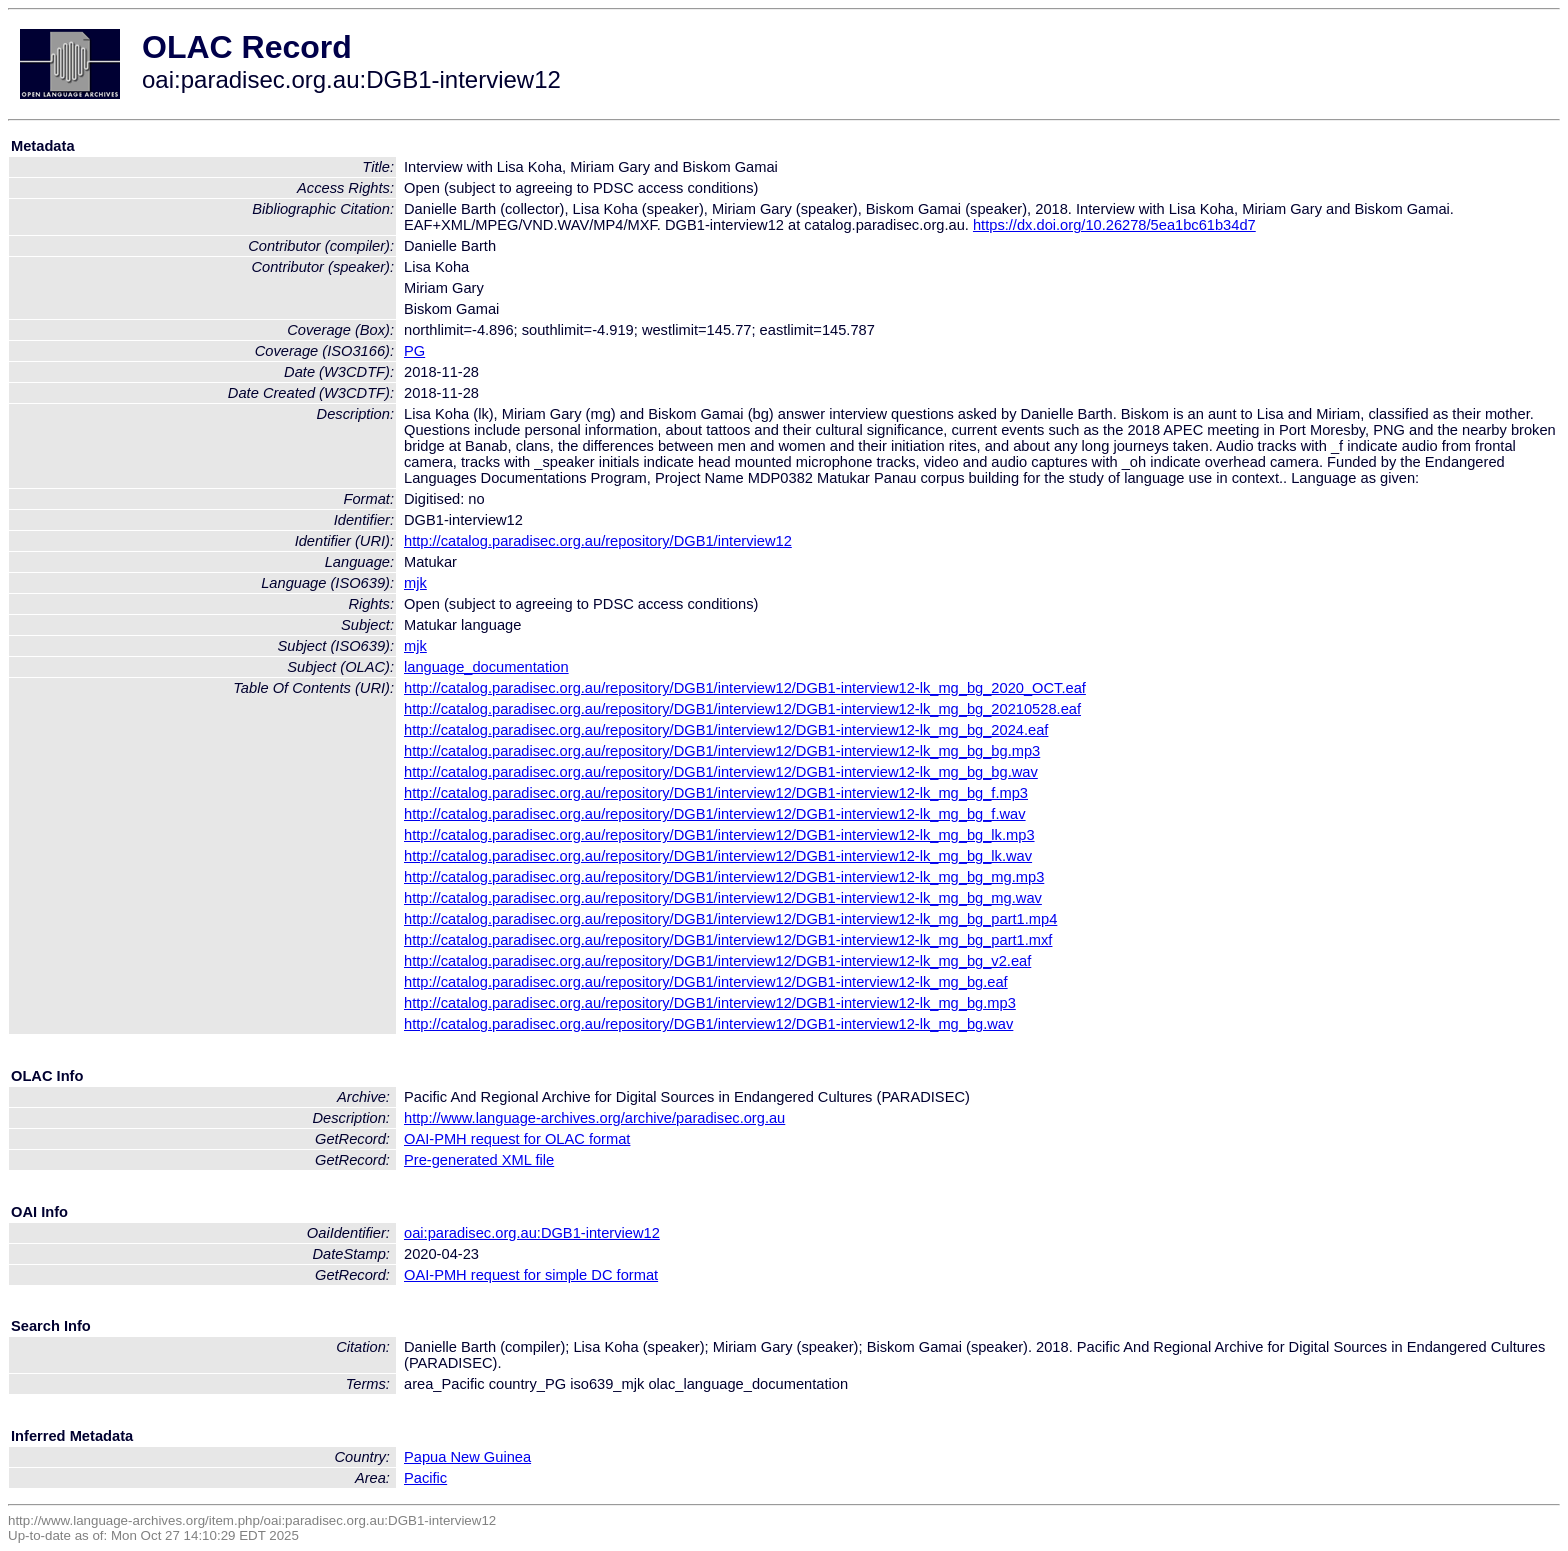 The height and width of the screenshot is (1551, 1568). I want to click on Pacific, so click(425, 1478).